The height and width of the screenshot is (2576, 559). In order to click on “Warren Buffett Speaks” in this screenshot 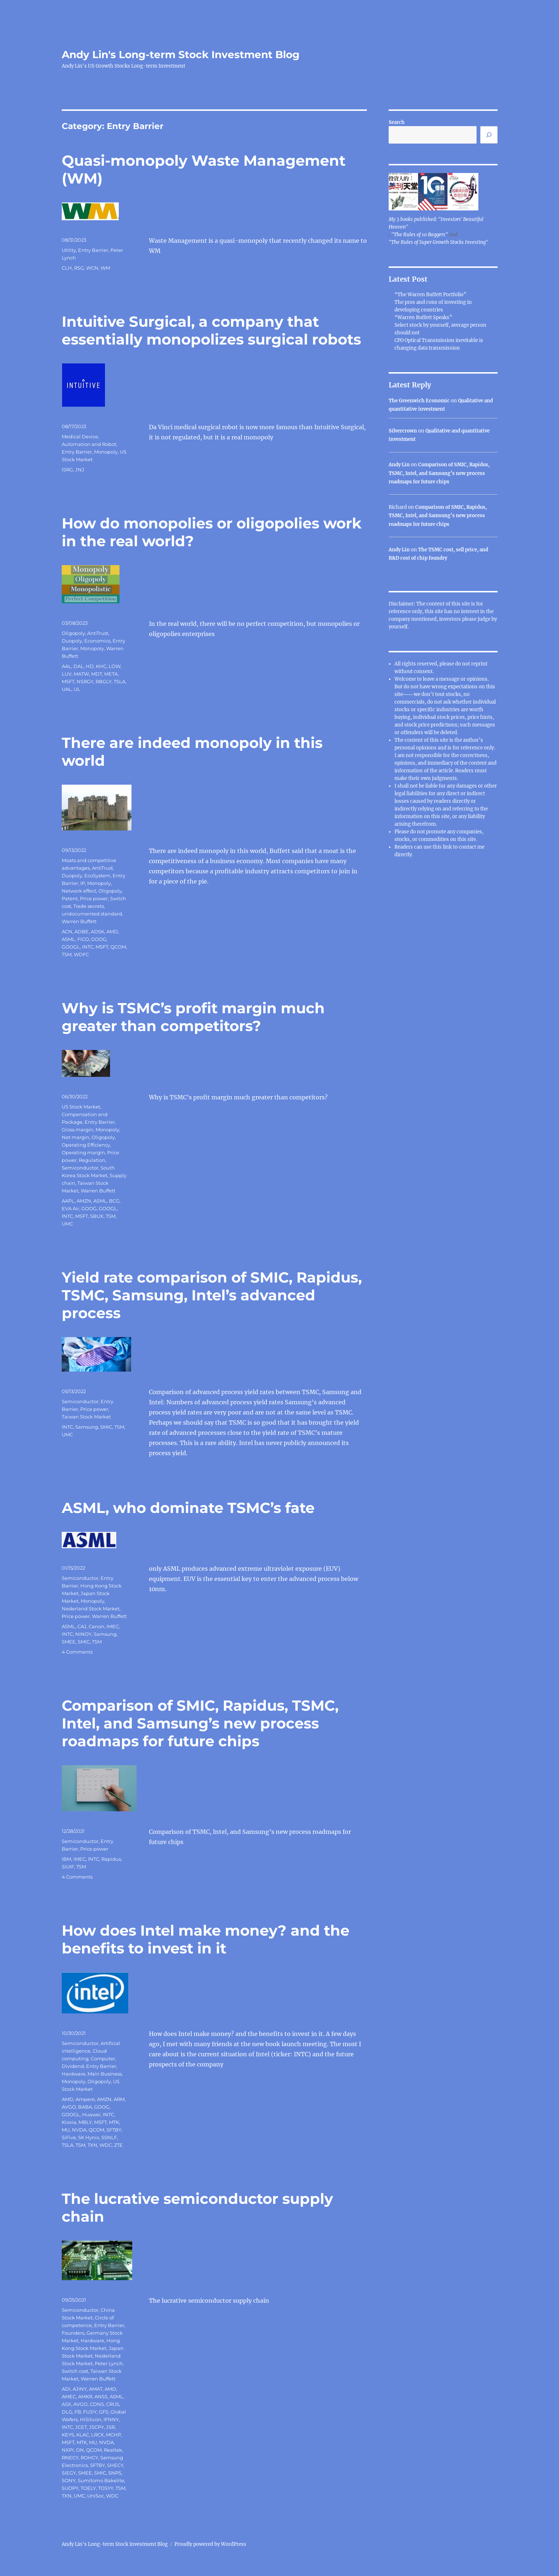, I will do `click(423, 317)`.